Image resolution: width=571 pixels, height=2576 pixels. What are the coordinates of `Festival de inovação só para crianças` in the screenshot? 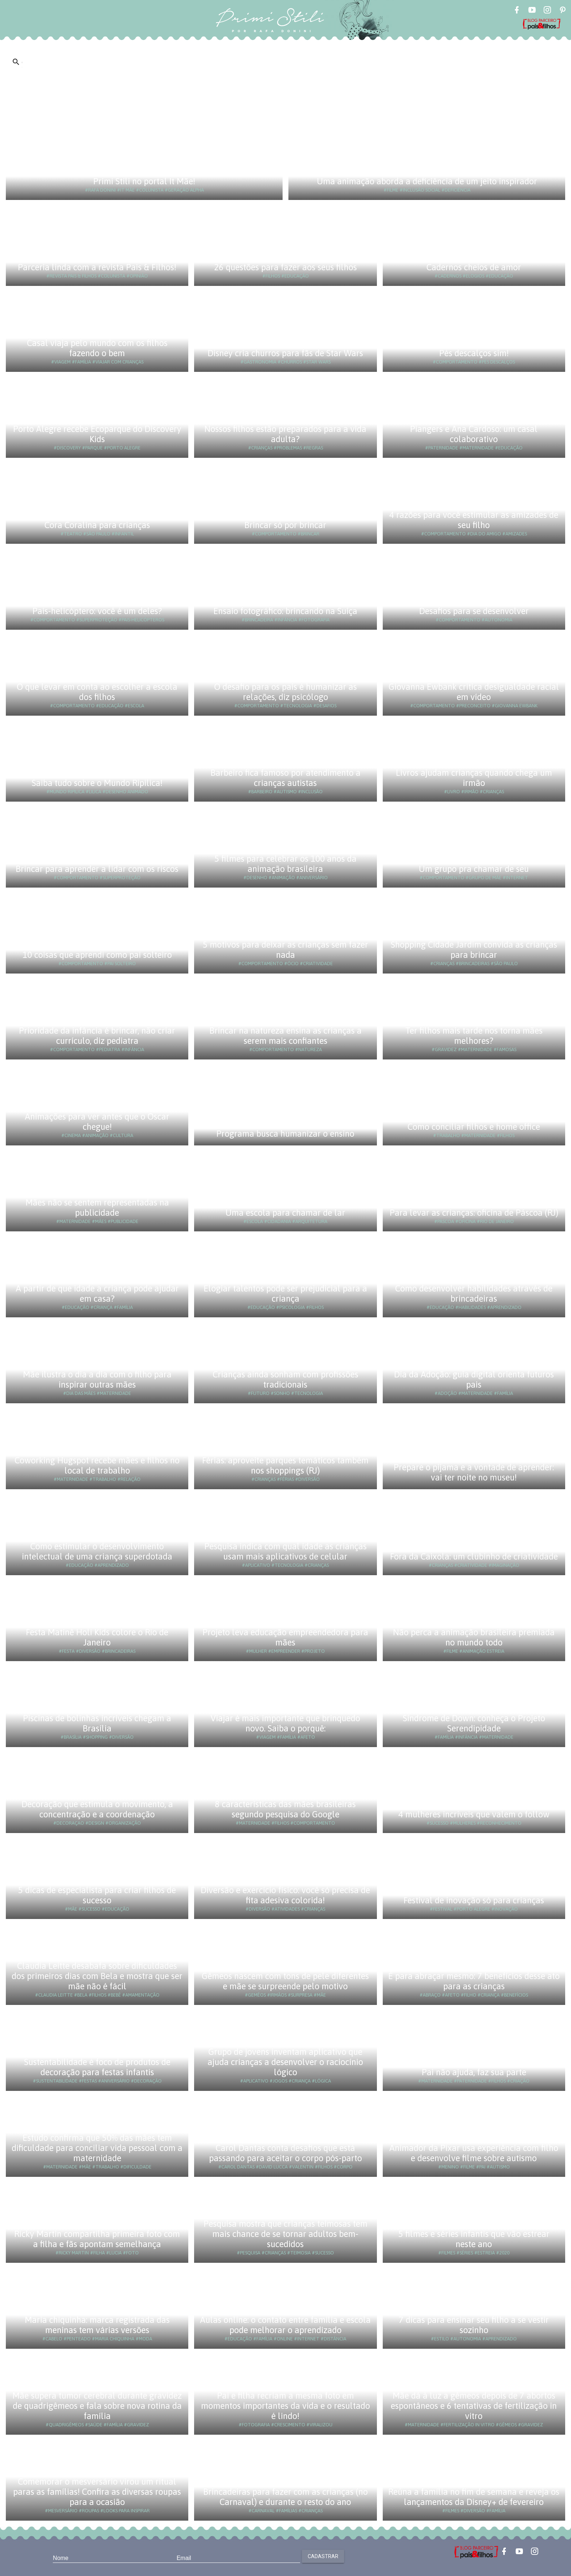 It's located at (473, 1900).